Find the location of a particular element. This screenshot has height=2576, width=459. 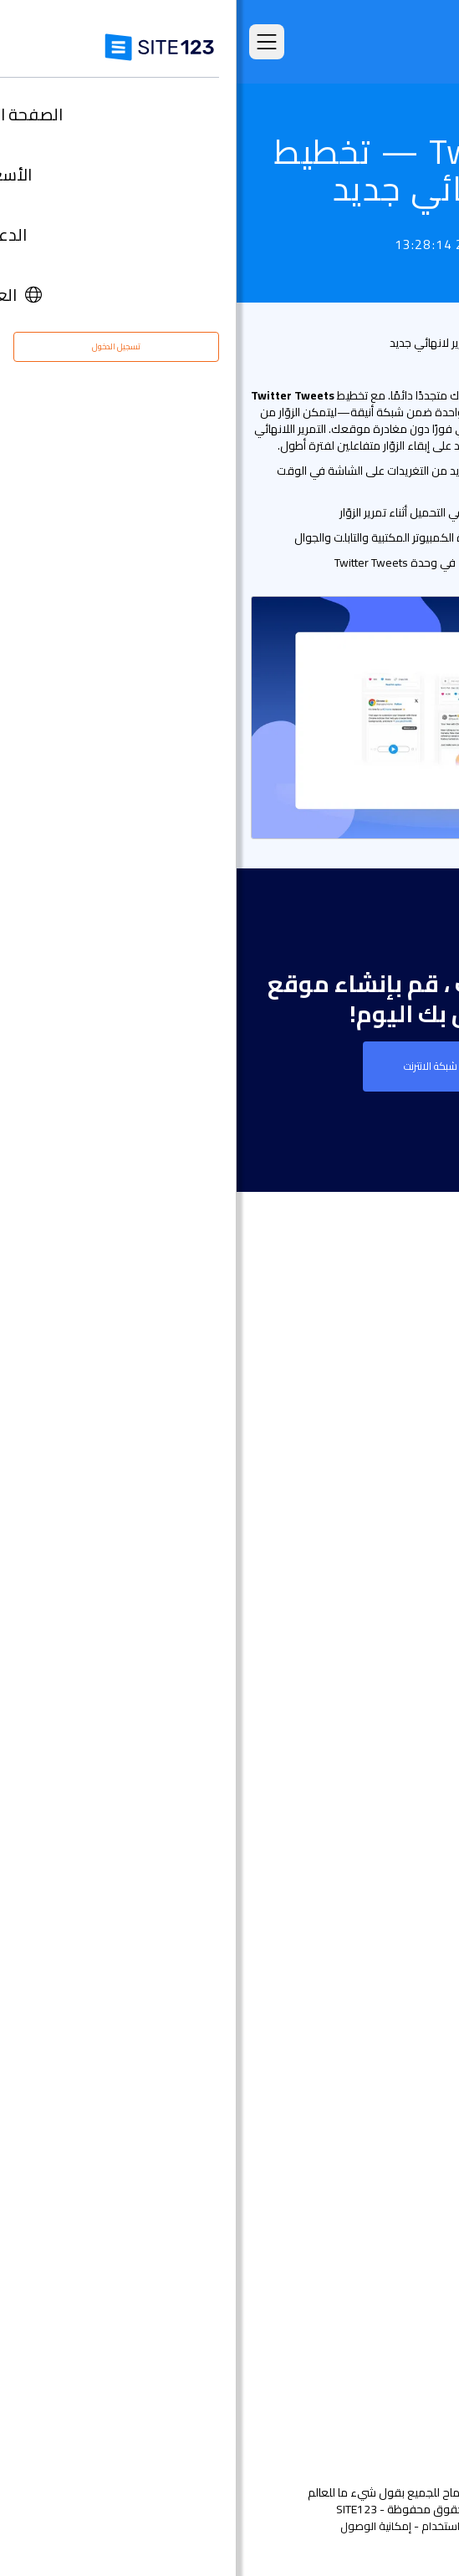

أداة جدولة المواعيد عبر الإنترنت is located at coordinates (349, 2102).